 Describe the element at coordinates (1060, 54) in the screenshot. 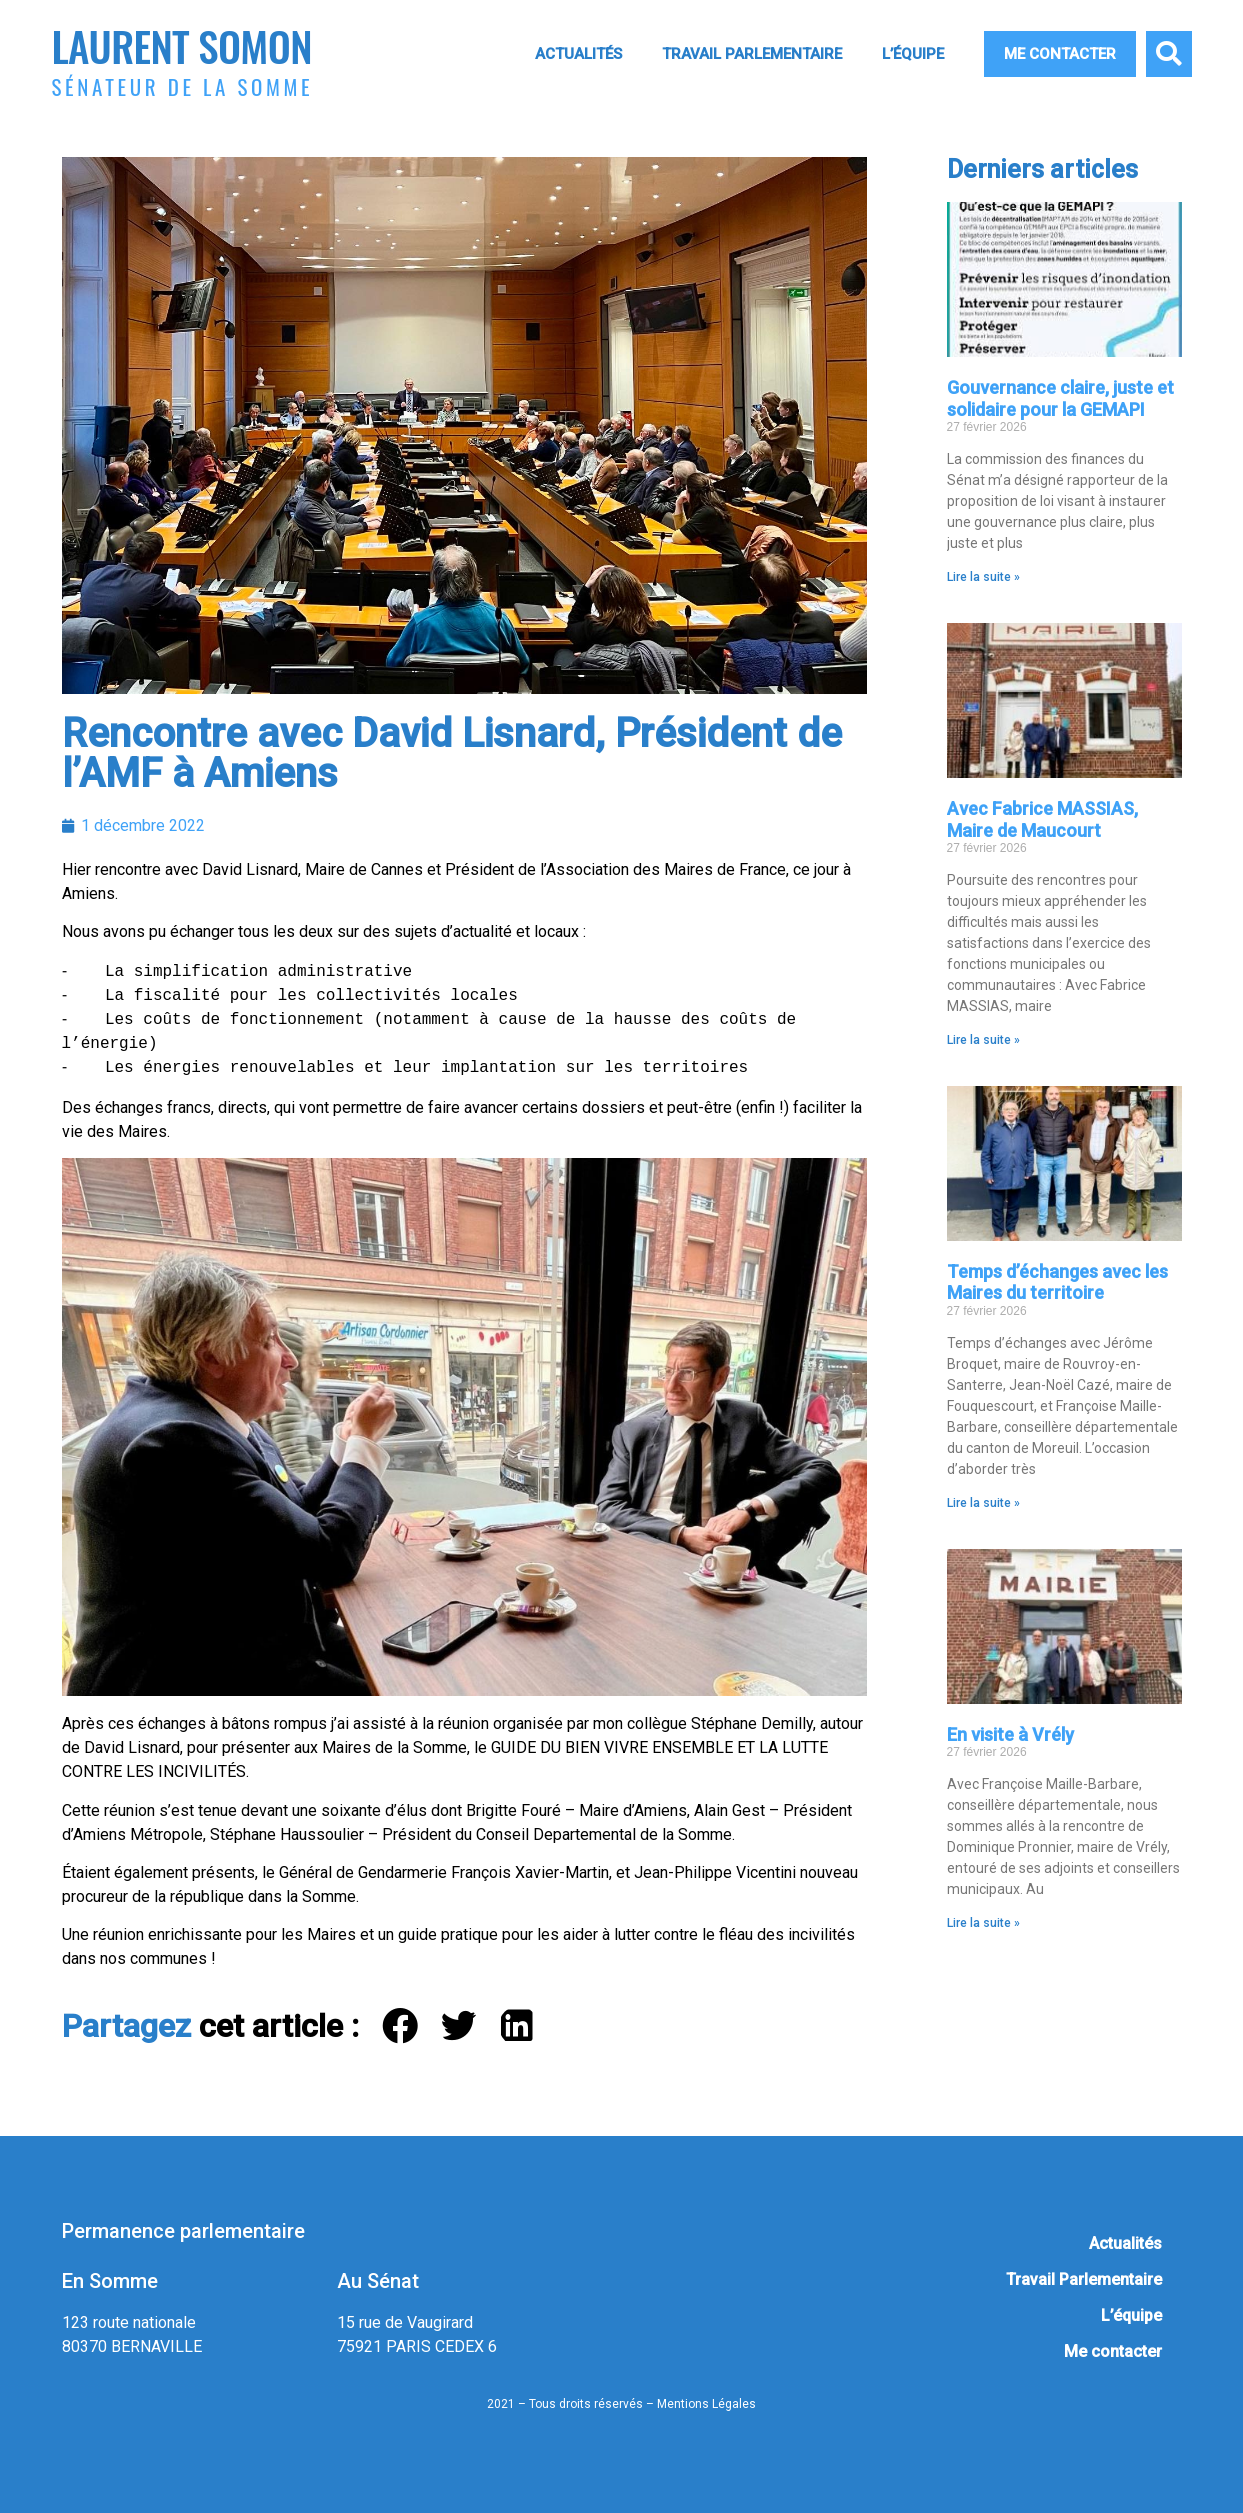

I see `Me contacter` at that location.